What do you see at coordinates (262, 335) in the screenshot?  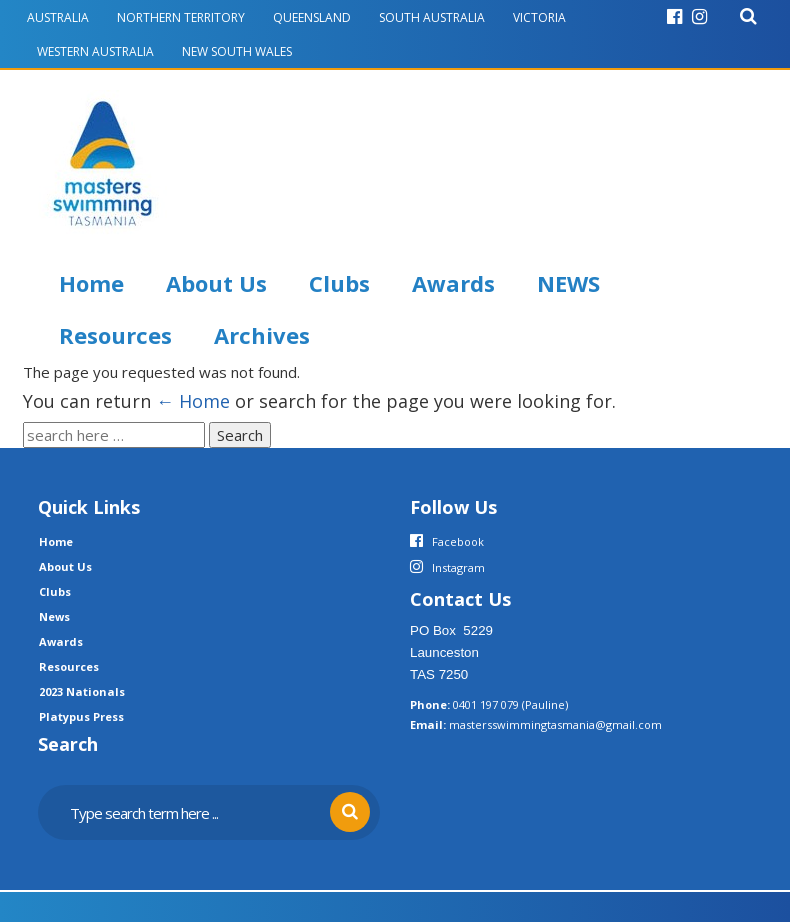 I see `Archives` at bounding box center [262, 335].